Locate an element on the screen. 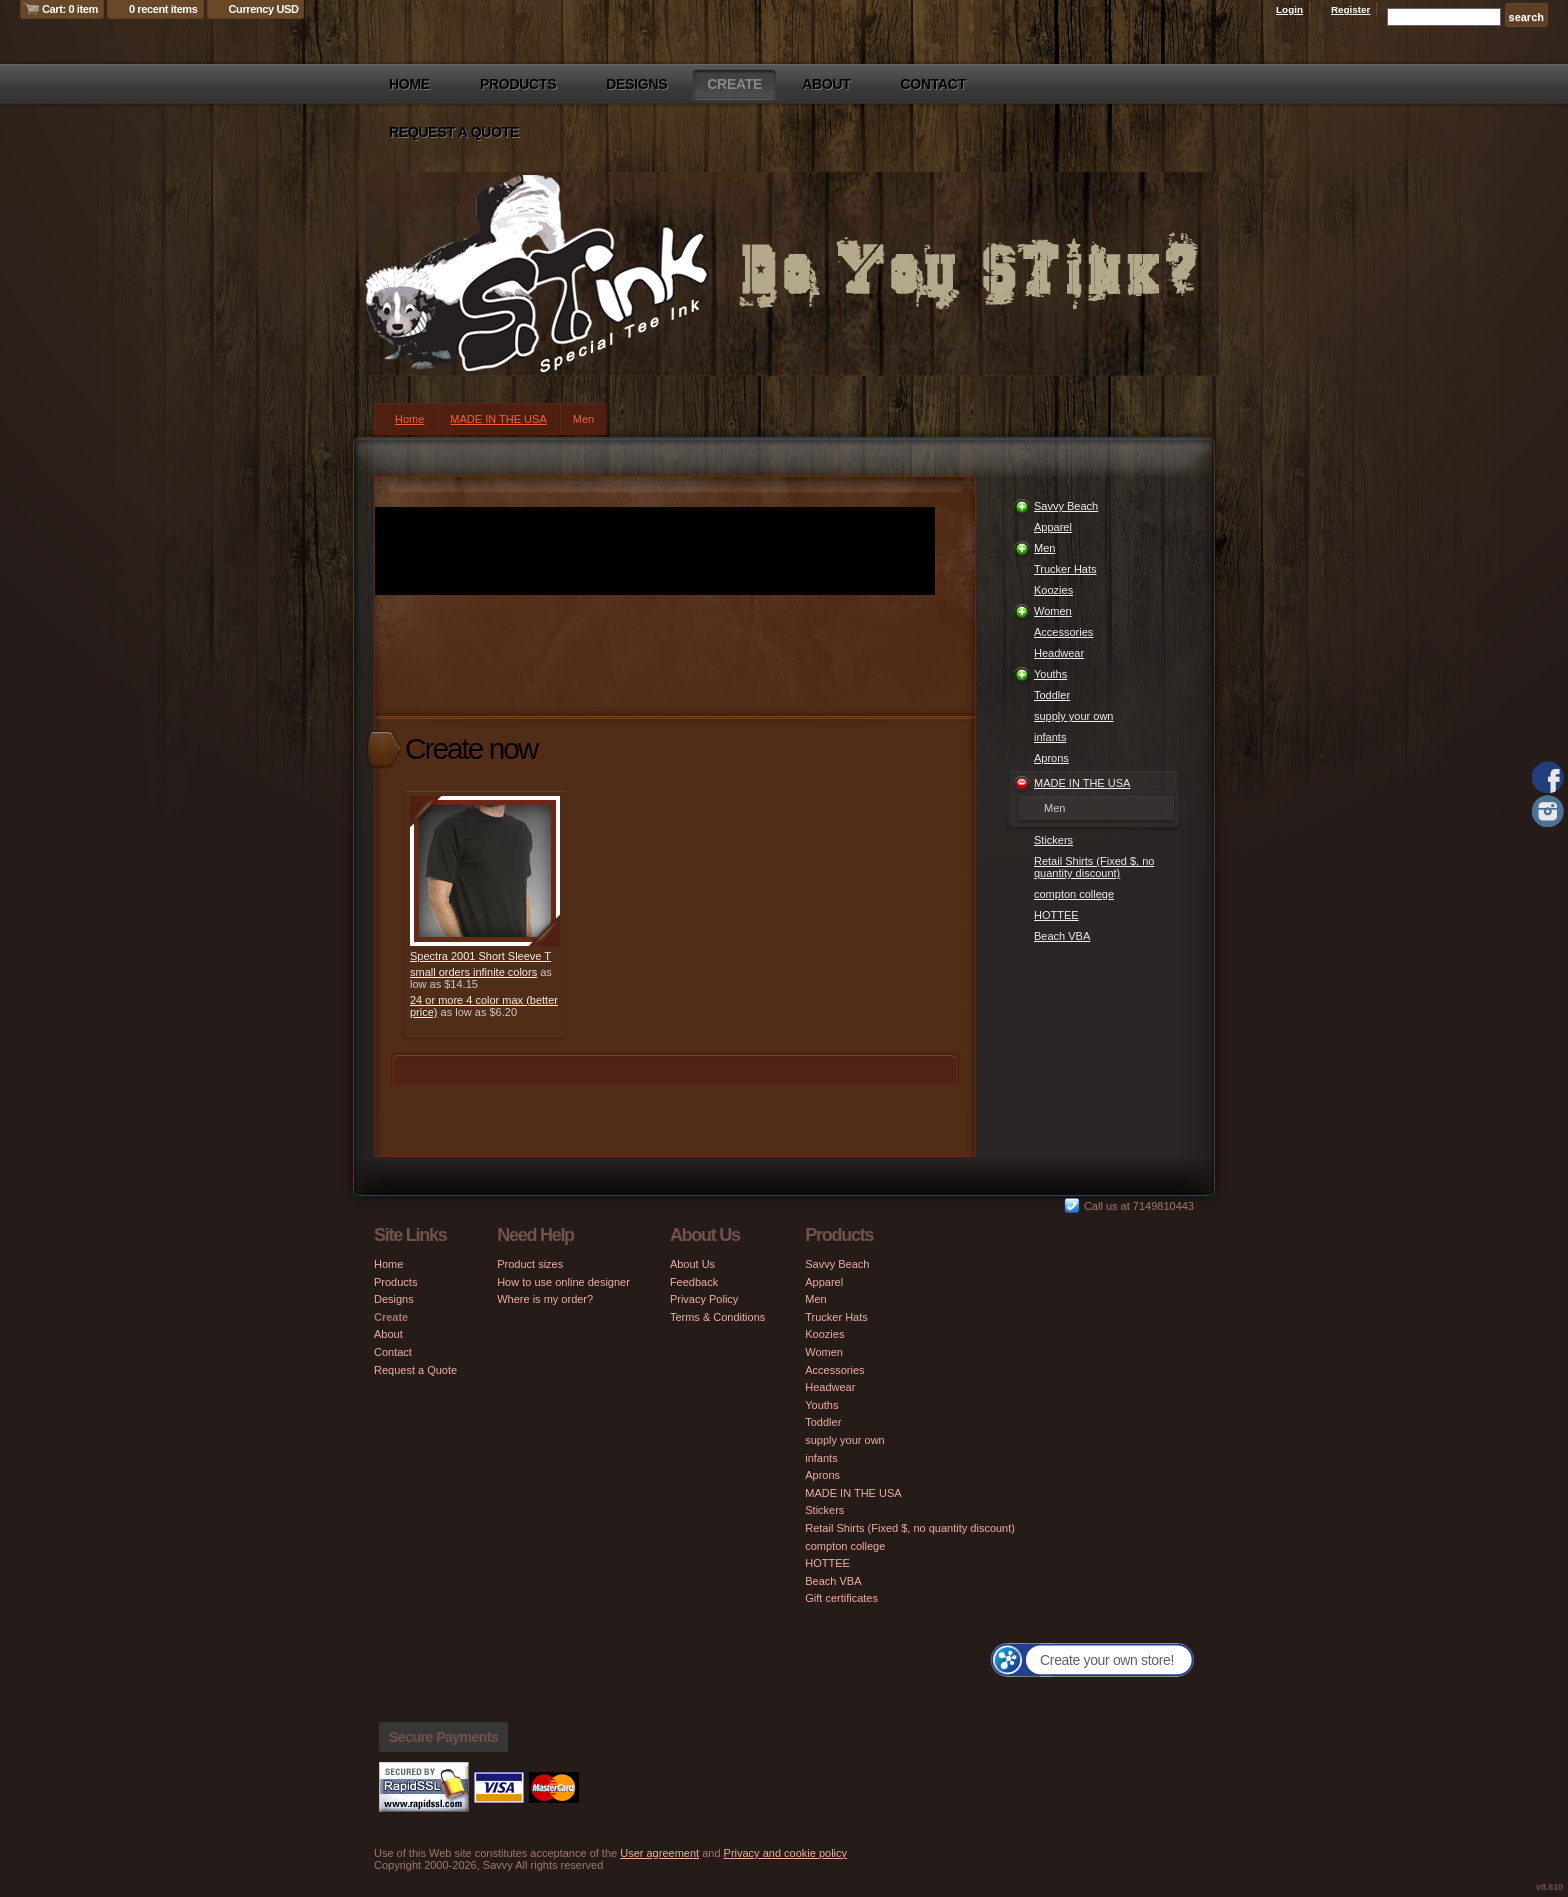  Request a Quote is located at coordinates (454, 132).